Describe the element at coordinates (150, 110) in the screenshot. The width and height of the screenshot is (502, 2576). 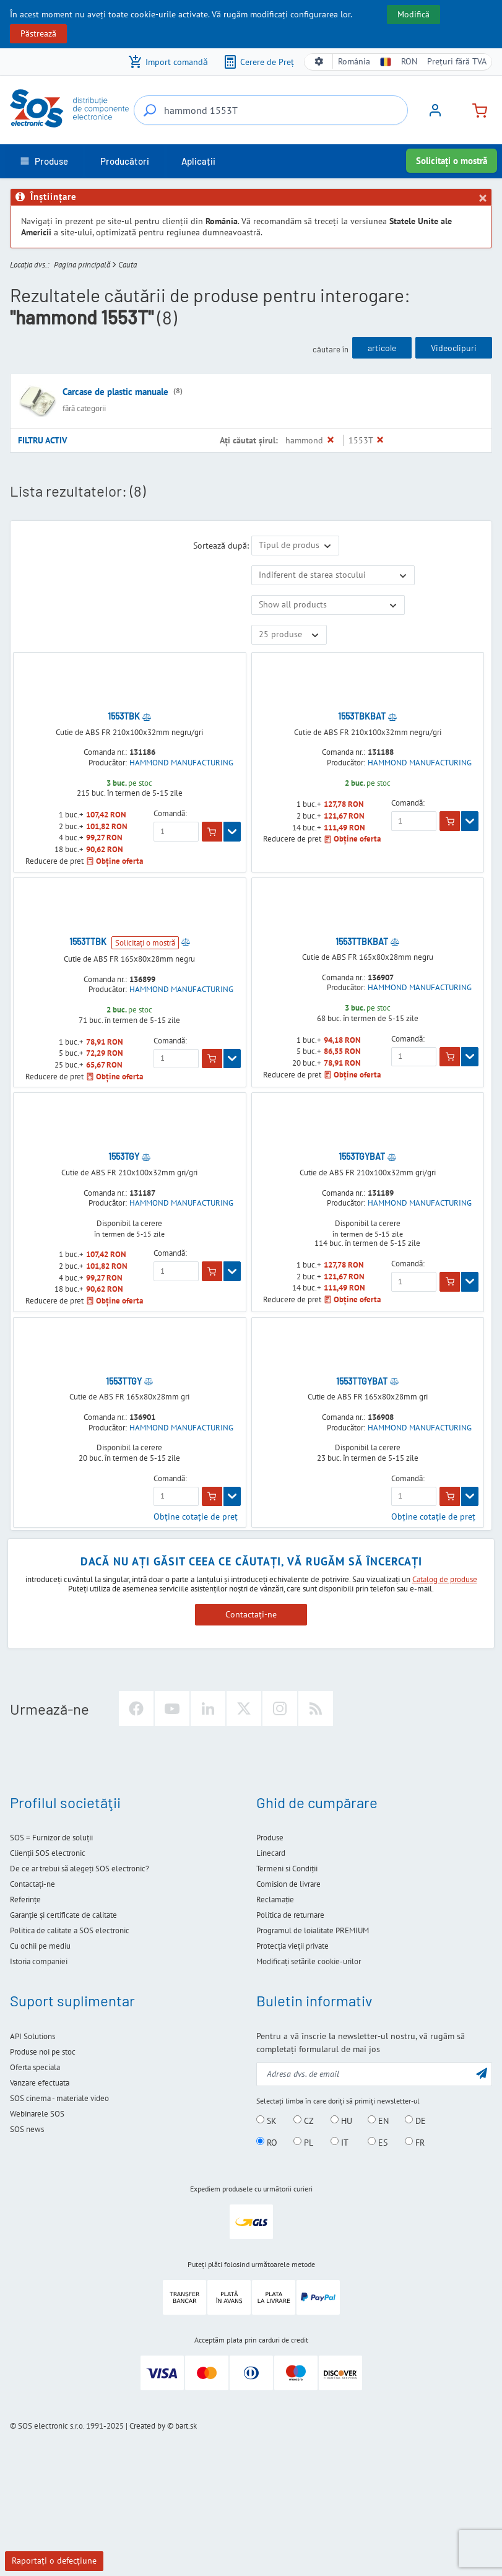
I see `[Căutare...]` at that location.